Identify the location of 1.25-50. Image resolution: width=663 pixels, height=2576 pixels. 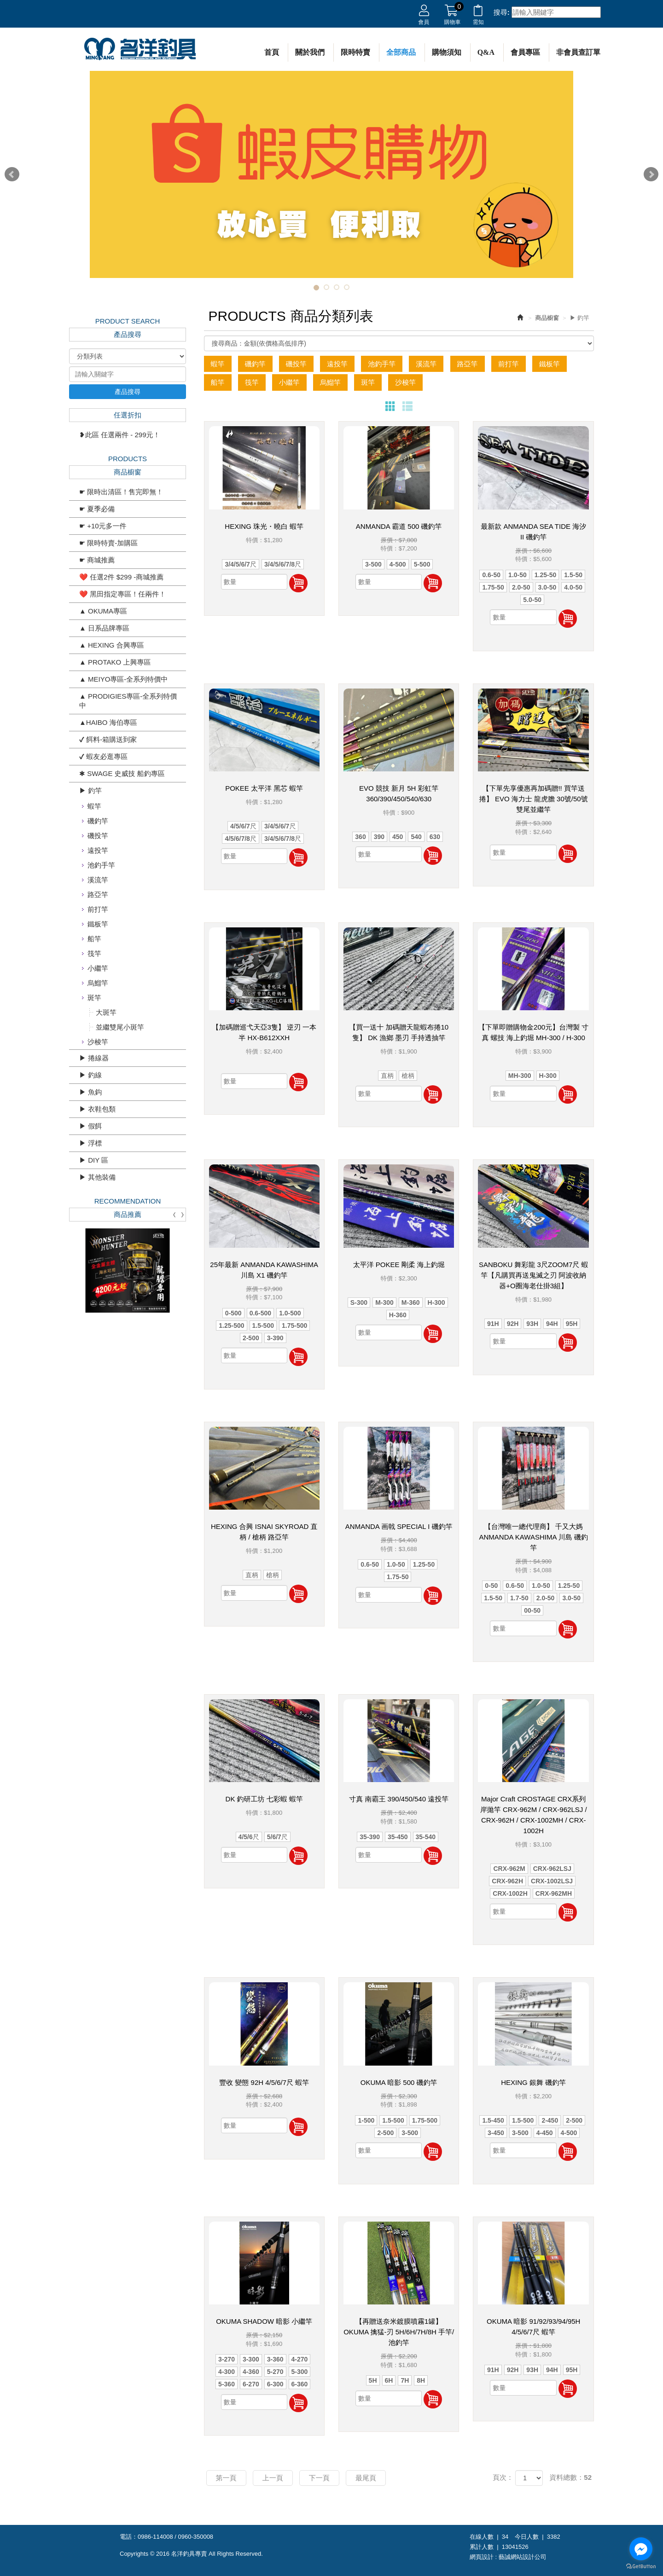
(545, 575).